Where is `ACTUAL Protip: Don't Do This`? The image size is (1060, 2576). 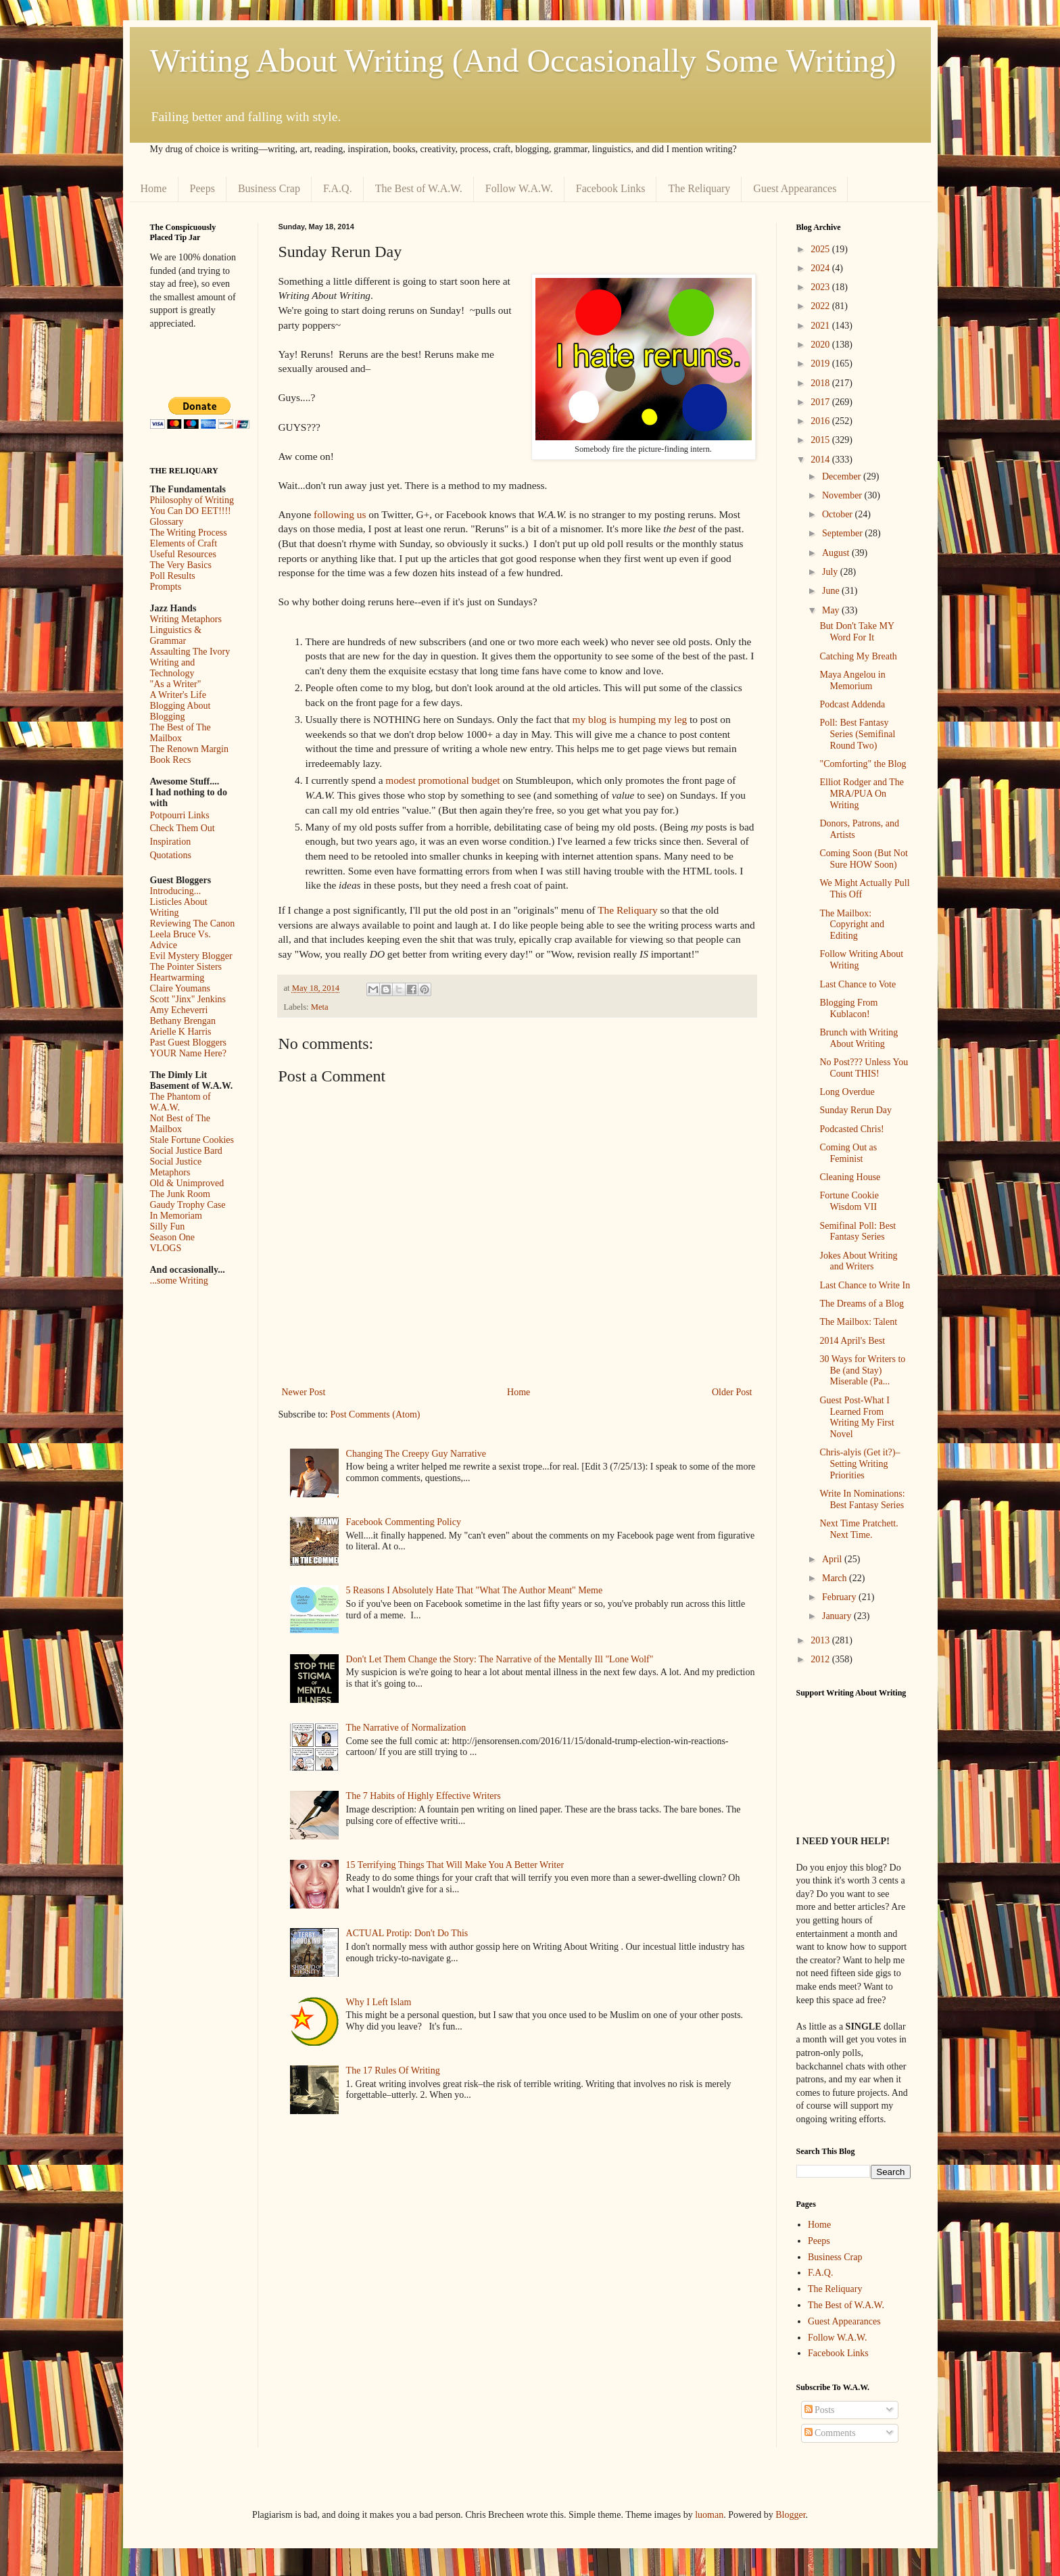
ACTUAL Protip: Don't Do This is located at coordinates (407, 1933).